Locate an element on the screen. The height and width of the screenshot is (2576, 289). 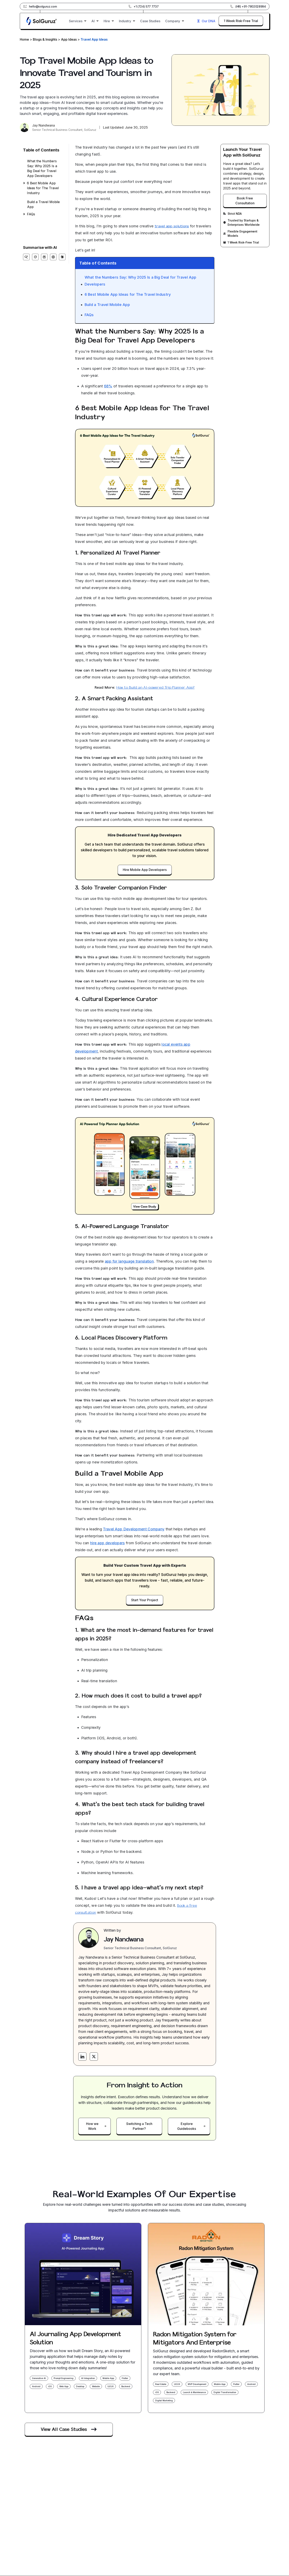
Hire Mobile App Developers is located at coordinates (145, 870).